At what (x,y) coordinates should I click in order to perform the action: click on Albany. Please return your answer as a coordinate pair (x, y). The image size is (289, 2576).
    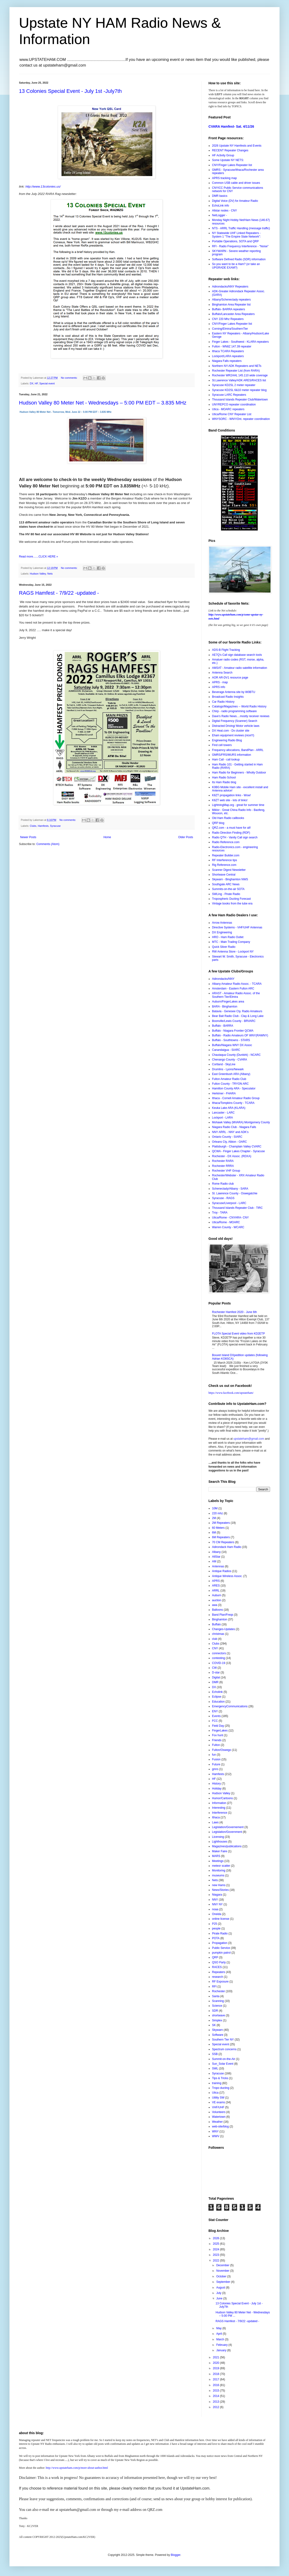
    Looking at the image, I should click on (216, 1552).